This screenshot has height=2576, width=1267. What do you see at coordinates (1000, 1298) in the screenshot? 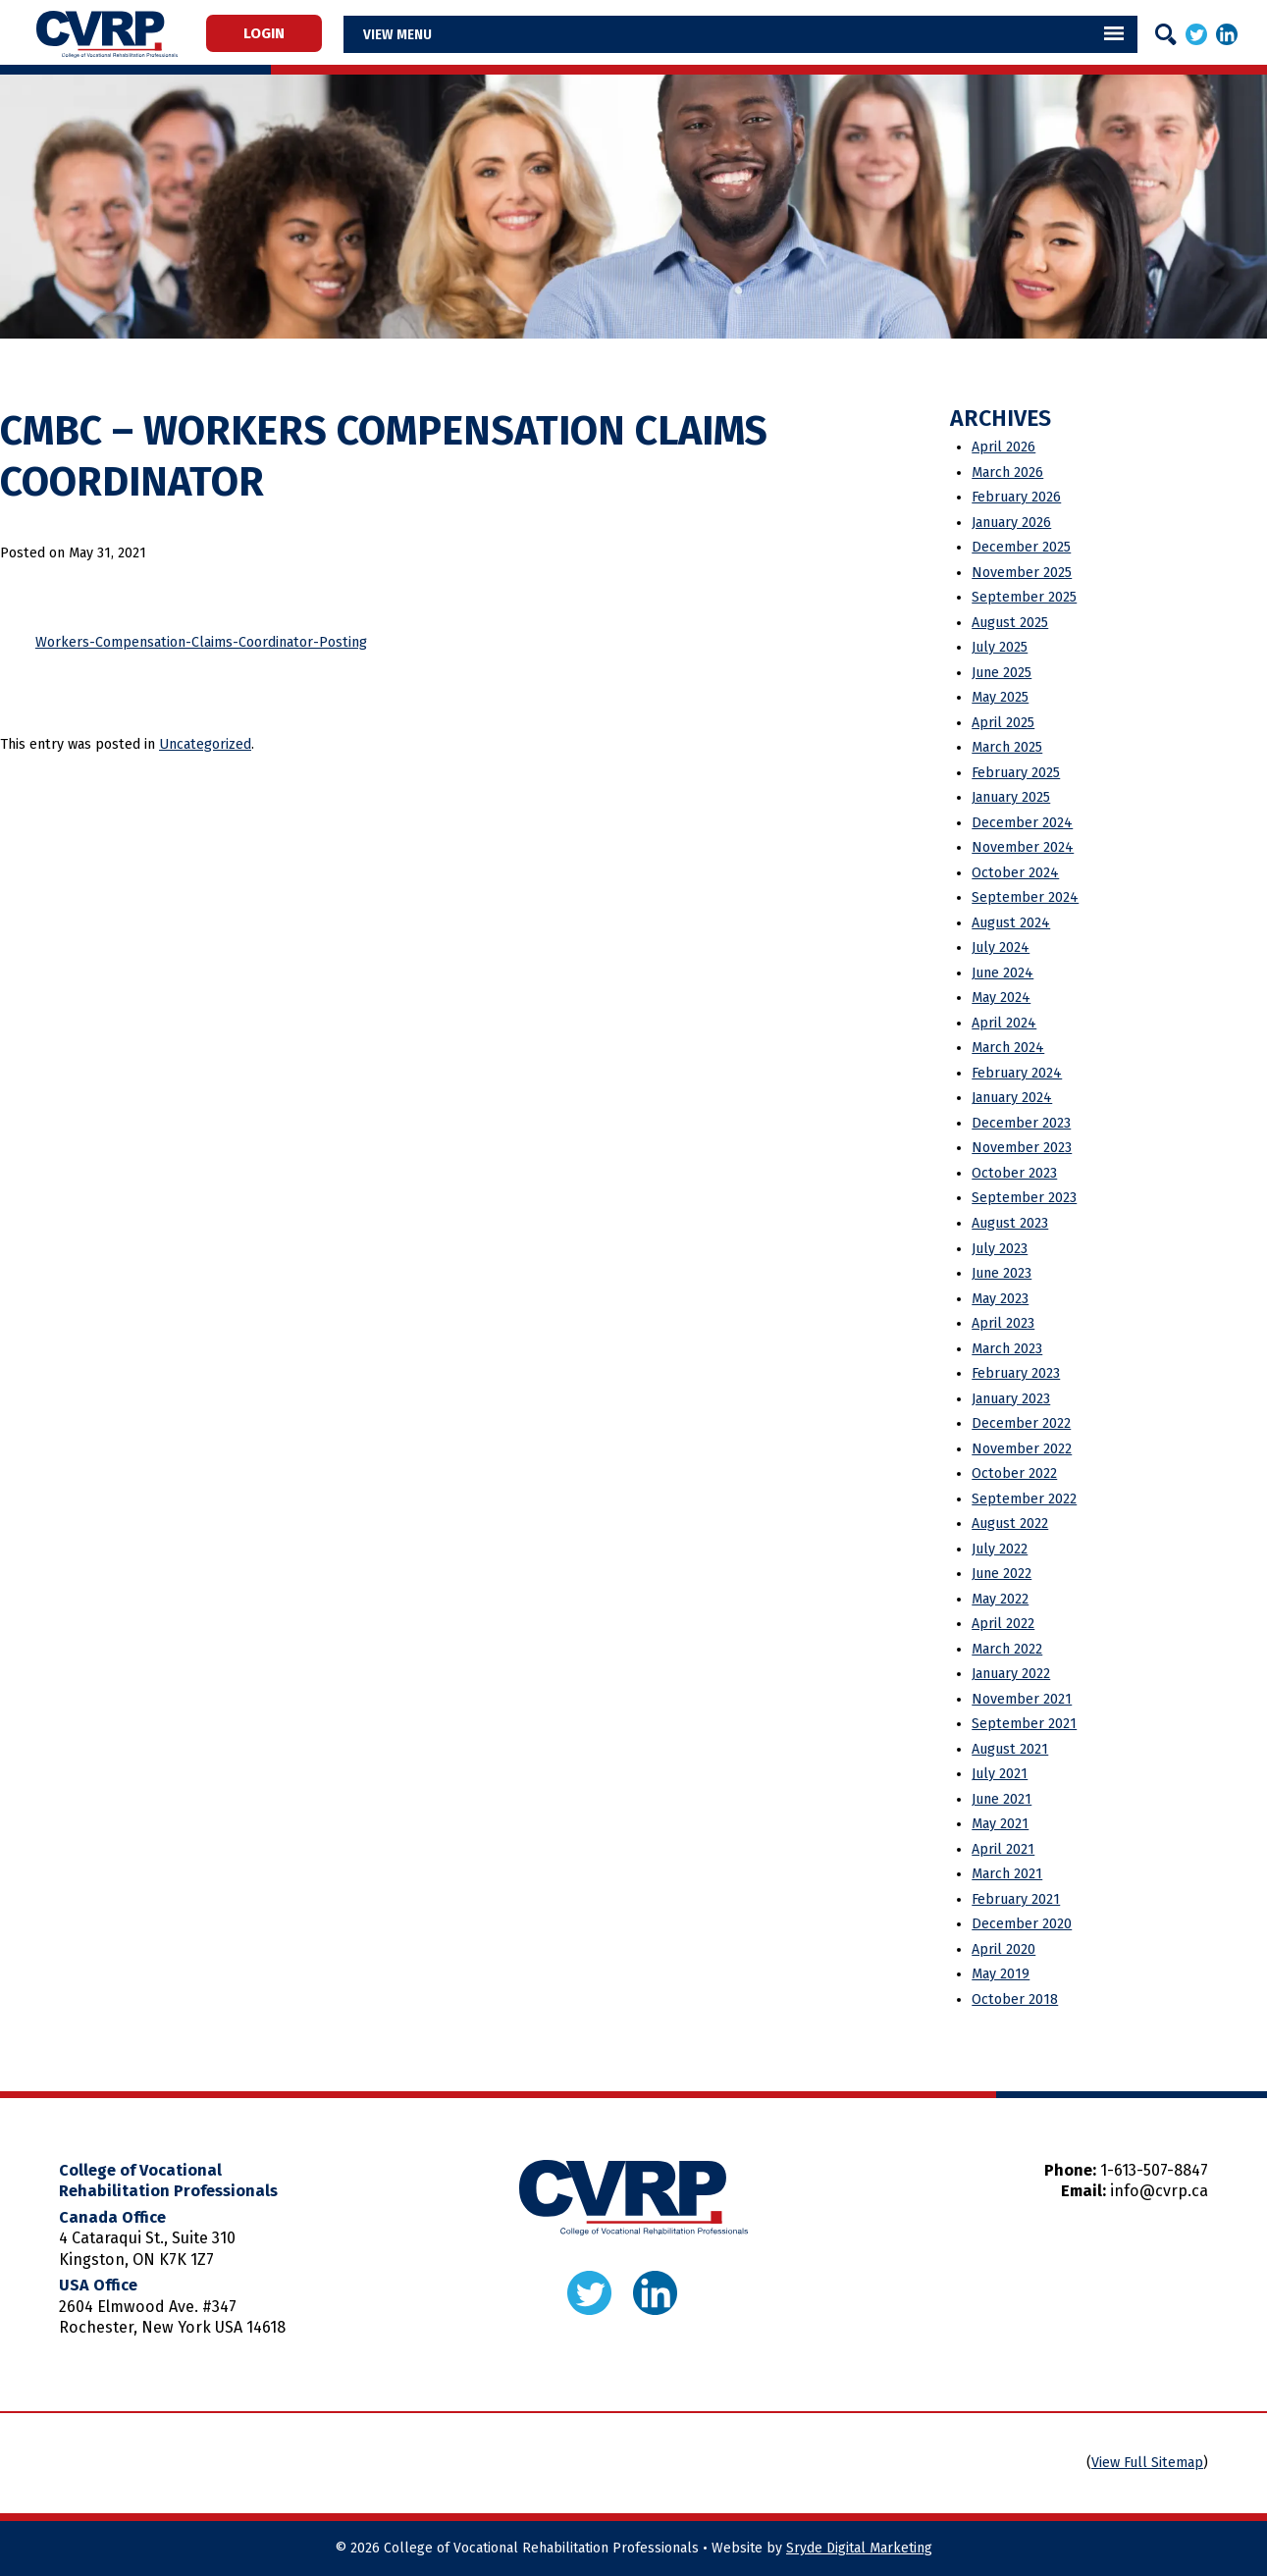
I see `May 2023` at bounding box center [1000, 1298].